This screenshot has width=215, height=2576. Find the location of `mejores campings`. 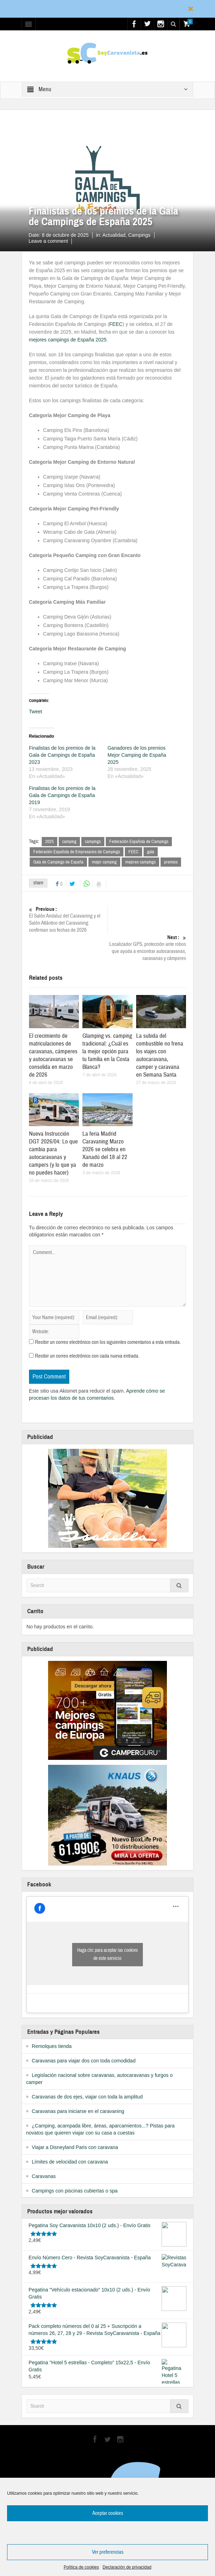

mejores campings is located at coordinates (140, 862).